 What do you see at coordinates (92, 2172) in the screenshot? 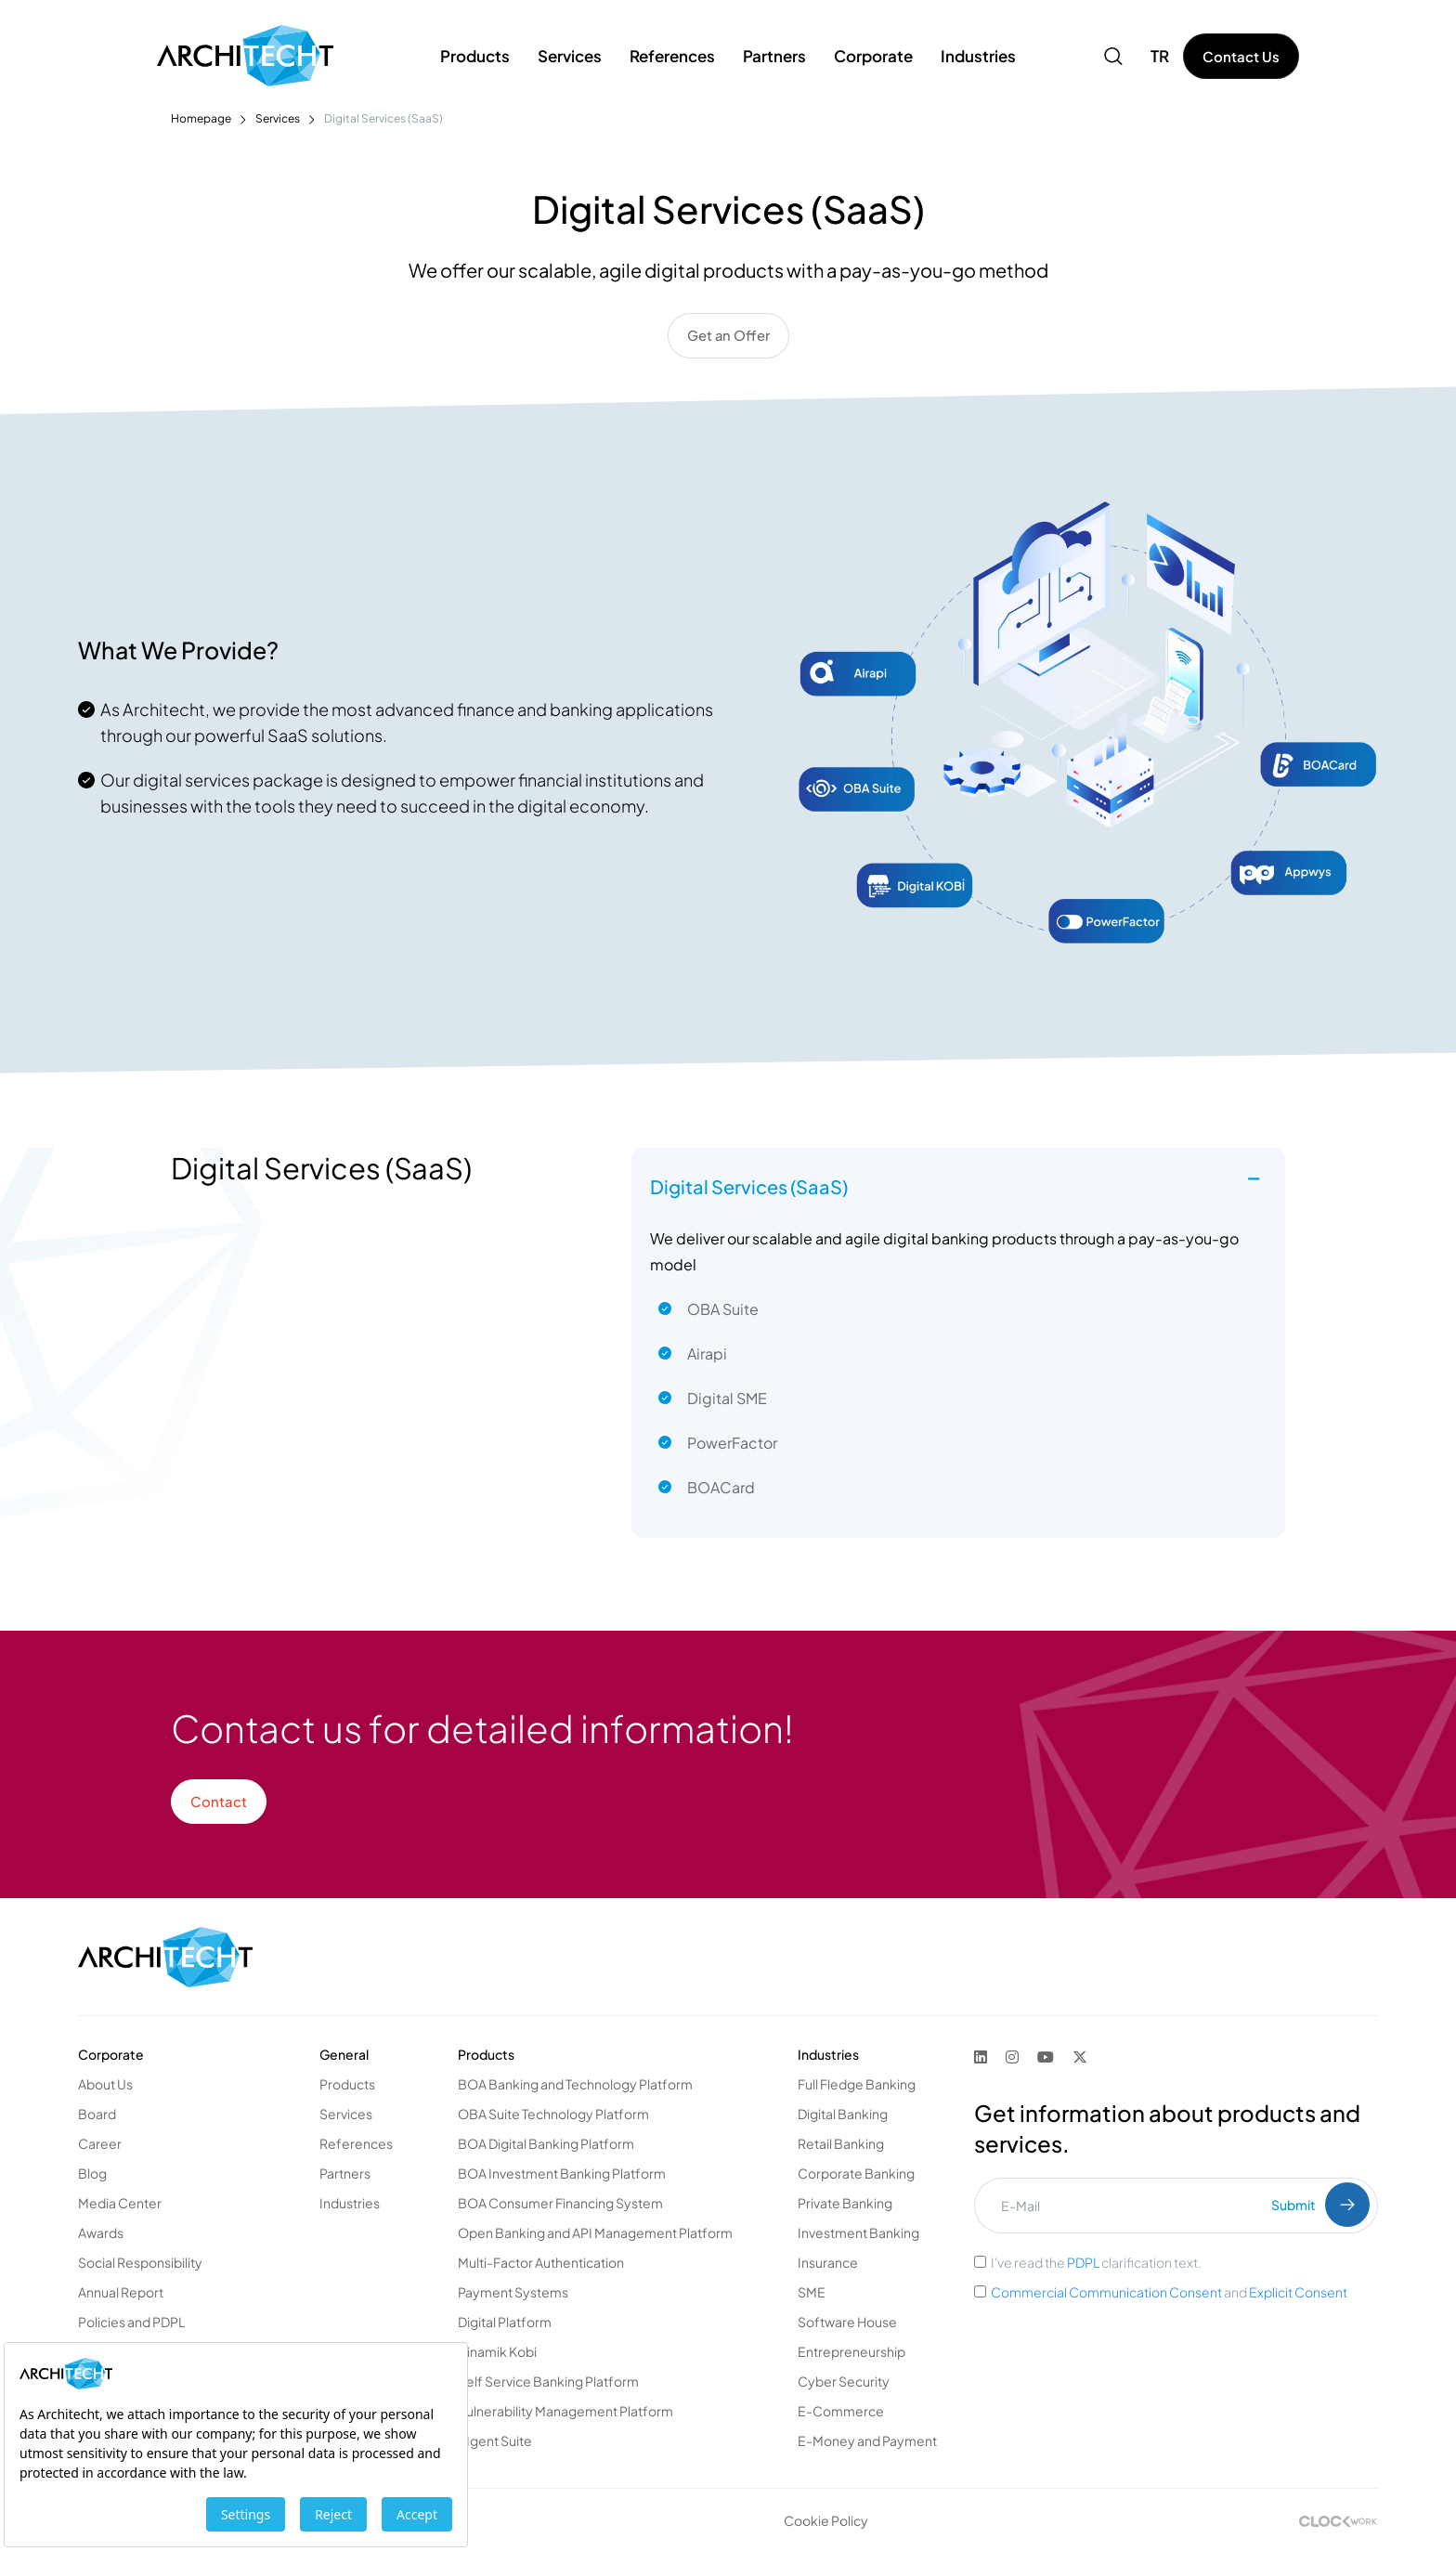
I see `Blog` at bounding box center [92, 2172].